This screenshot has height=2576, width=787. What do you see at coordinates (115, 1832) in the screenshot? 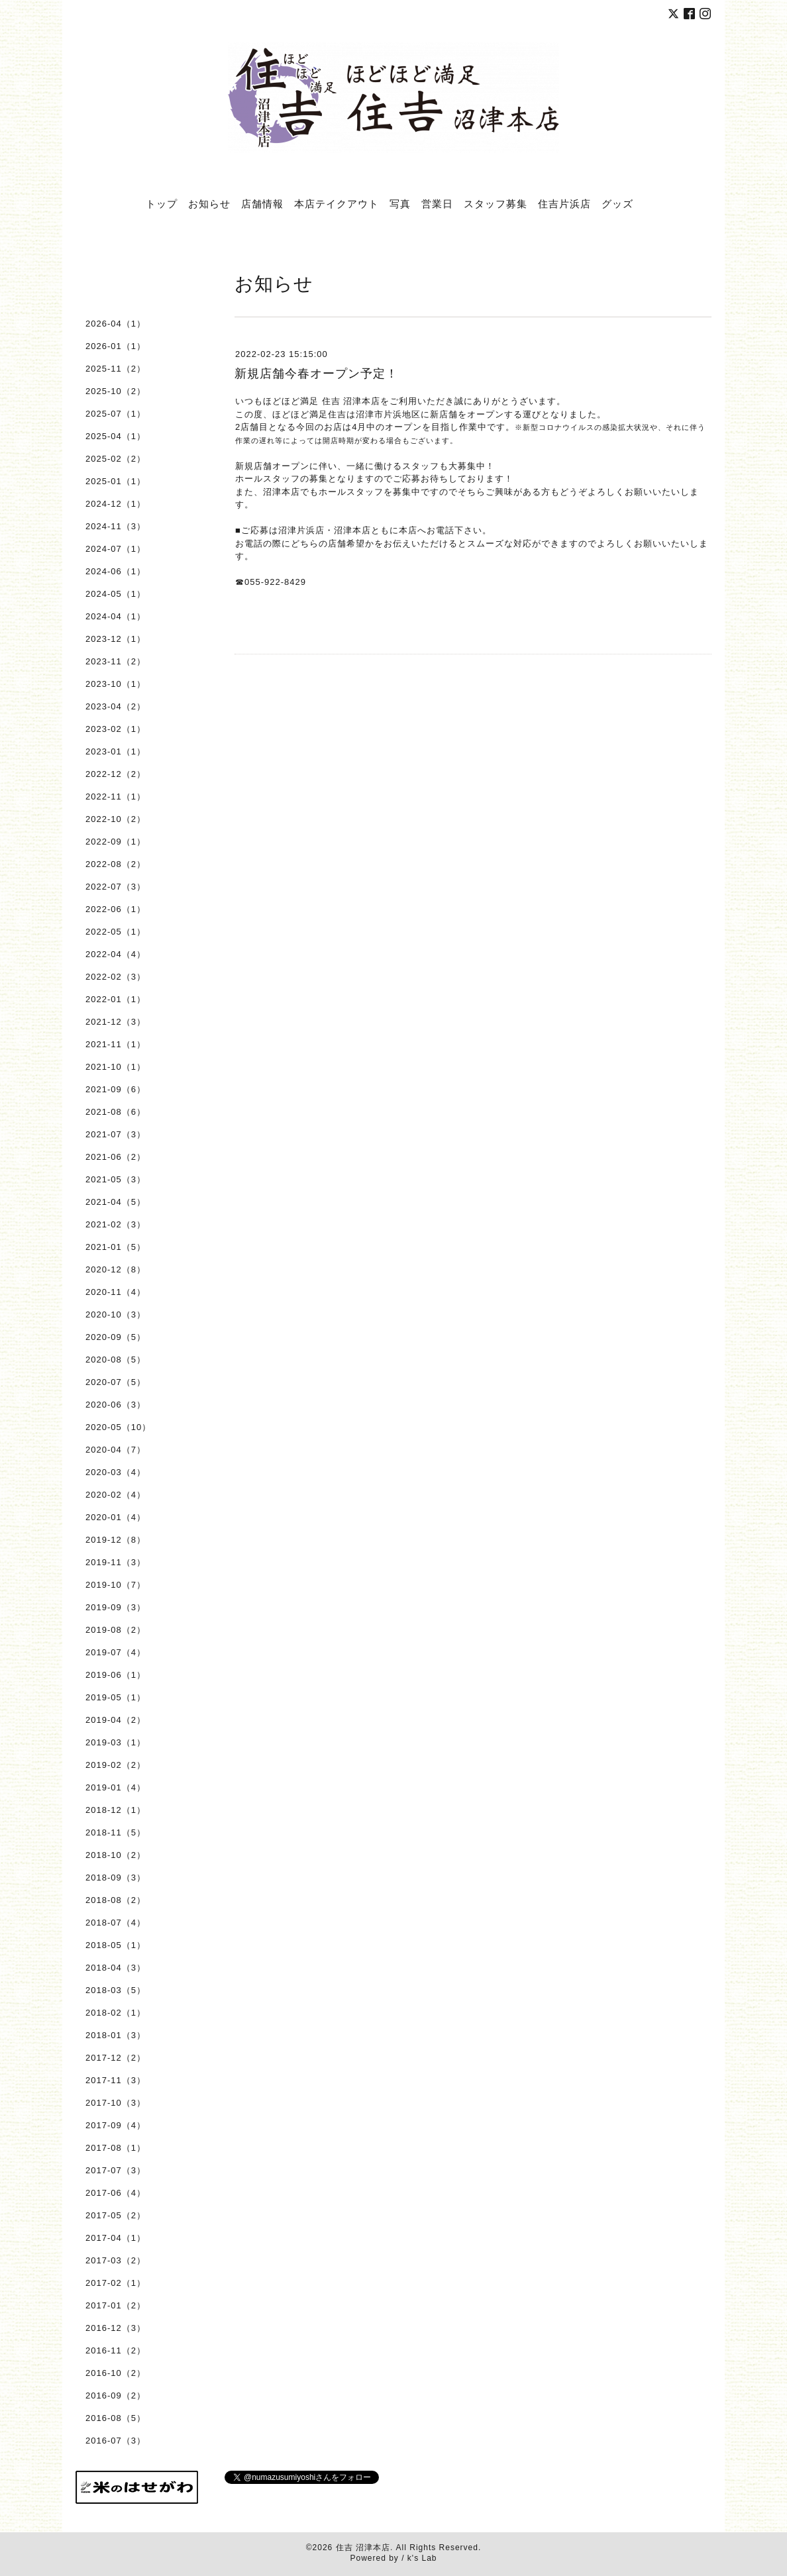
I see `2018-11（5）` at bounding box center [115, 1832].